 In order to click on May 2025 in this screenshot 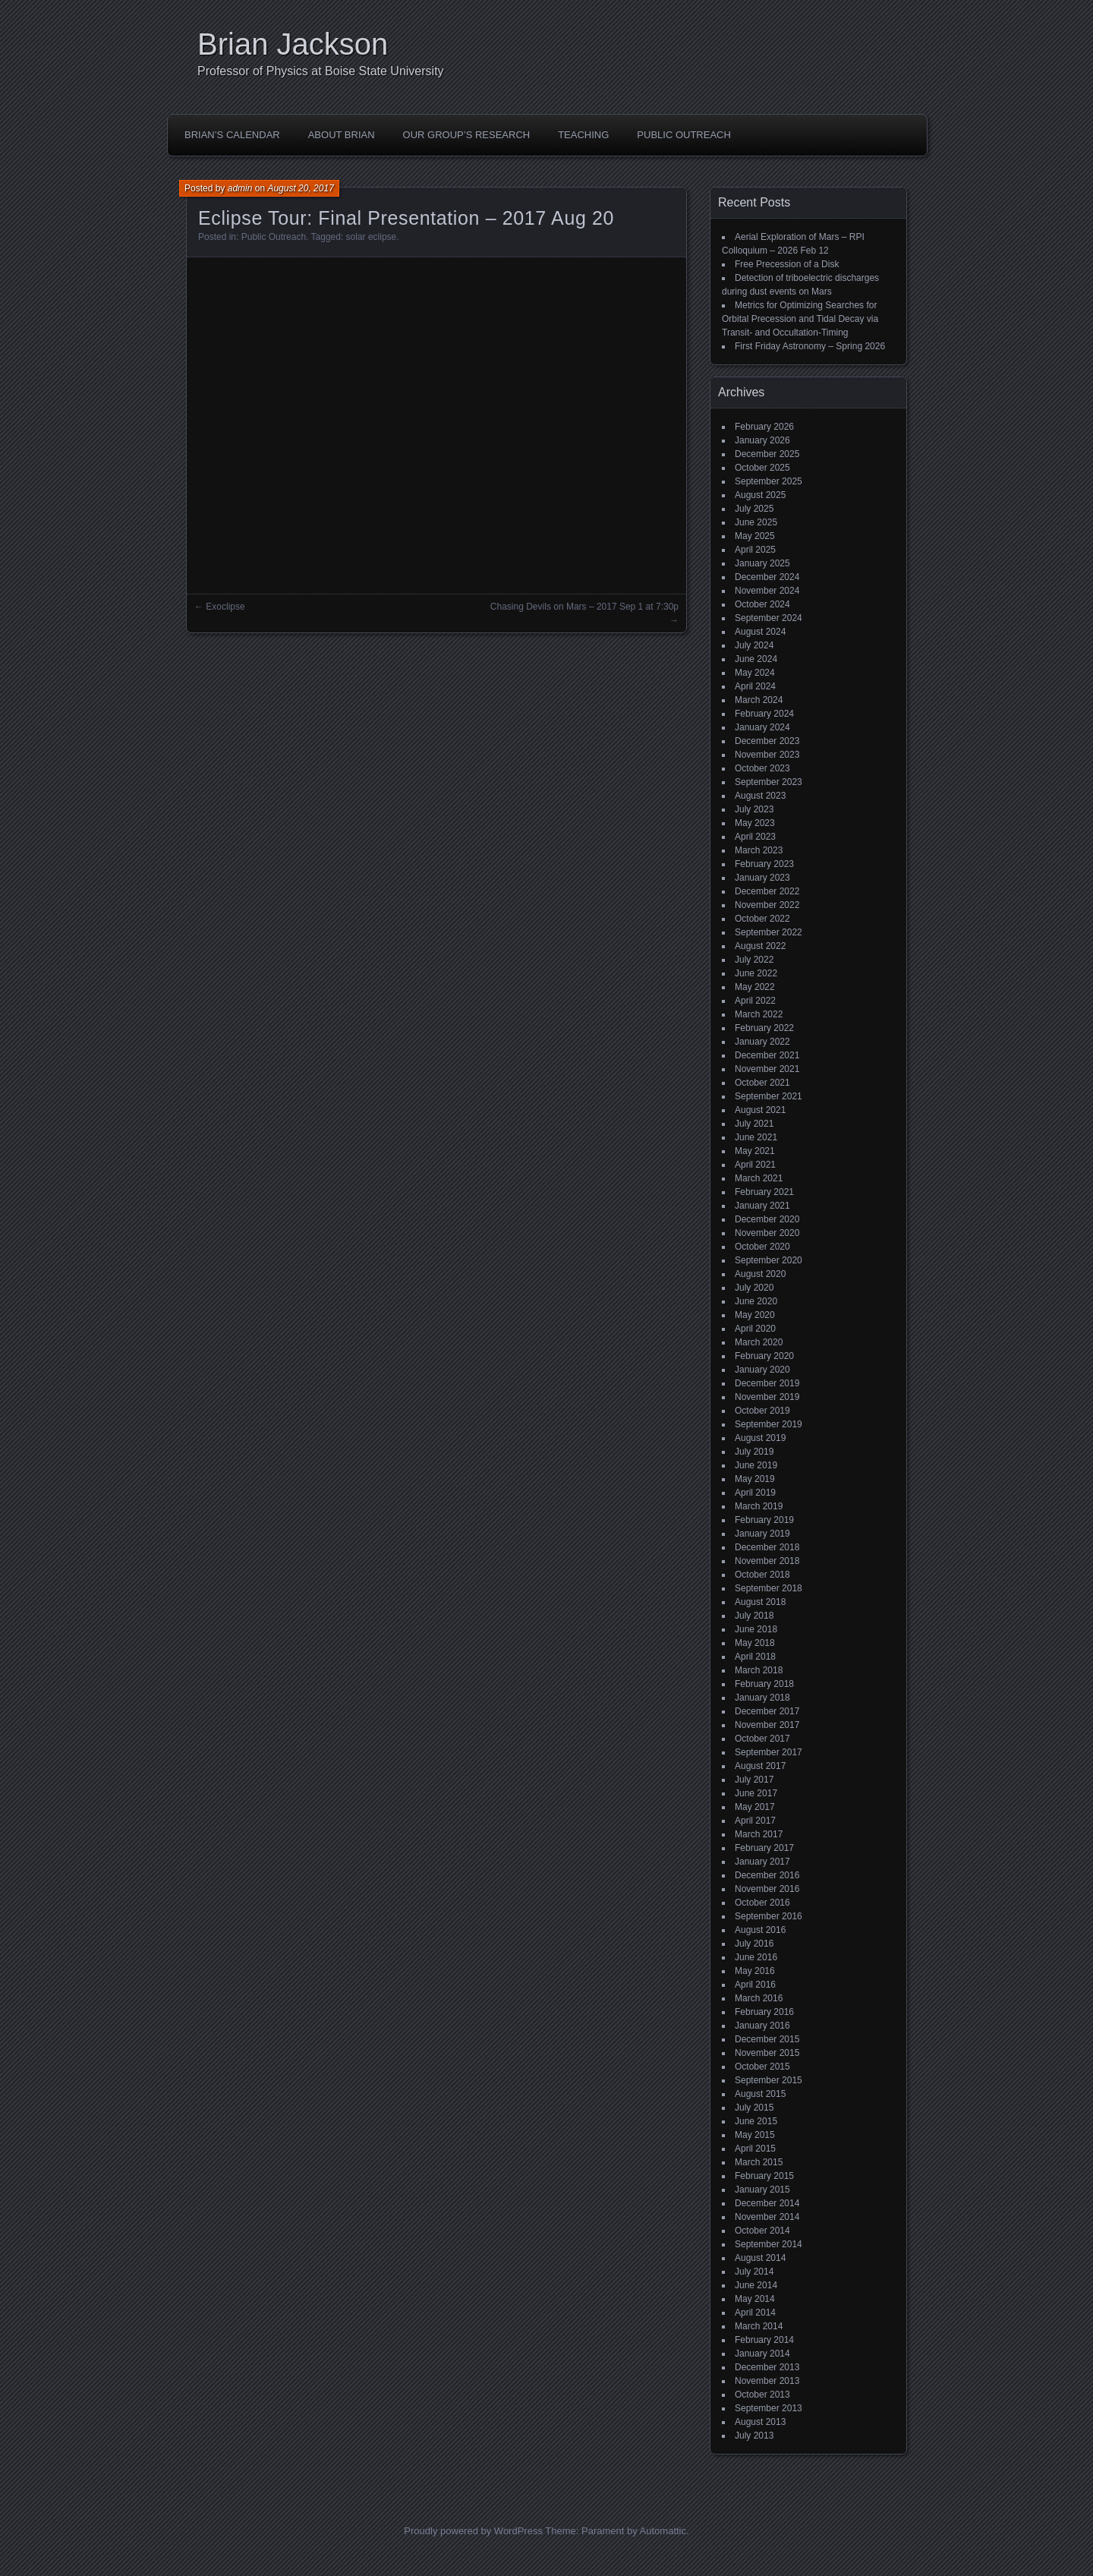, I will do `click(755, 536)`.